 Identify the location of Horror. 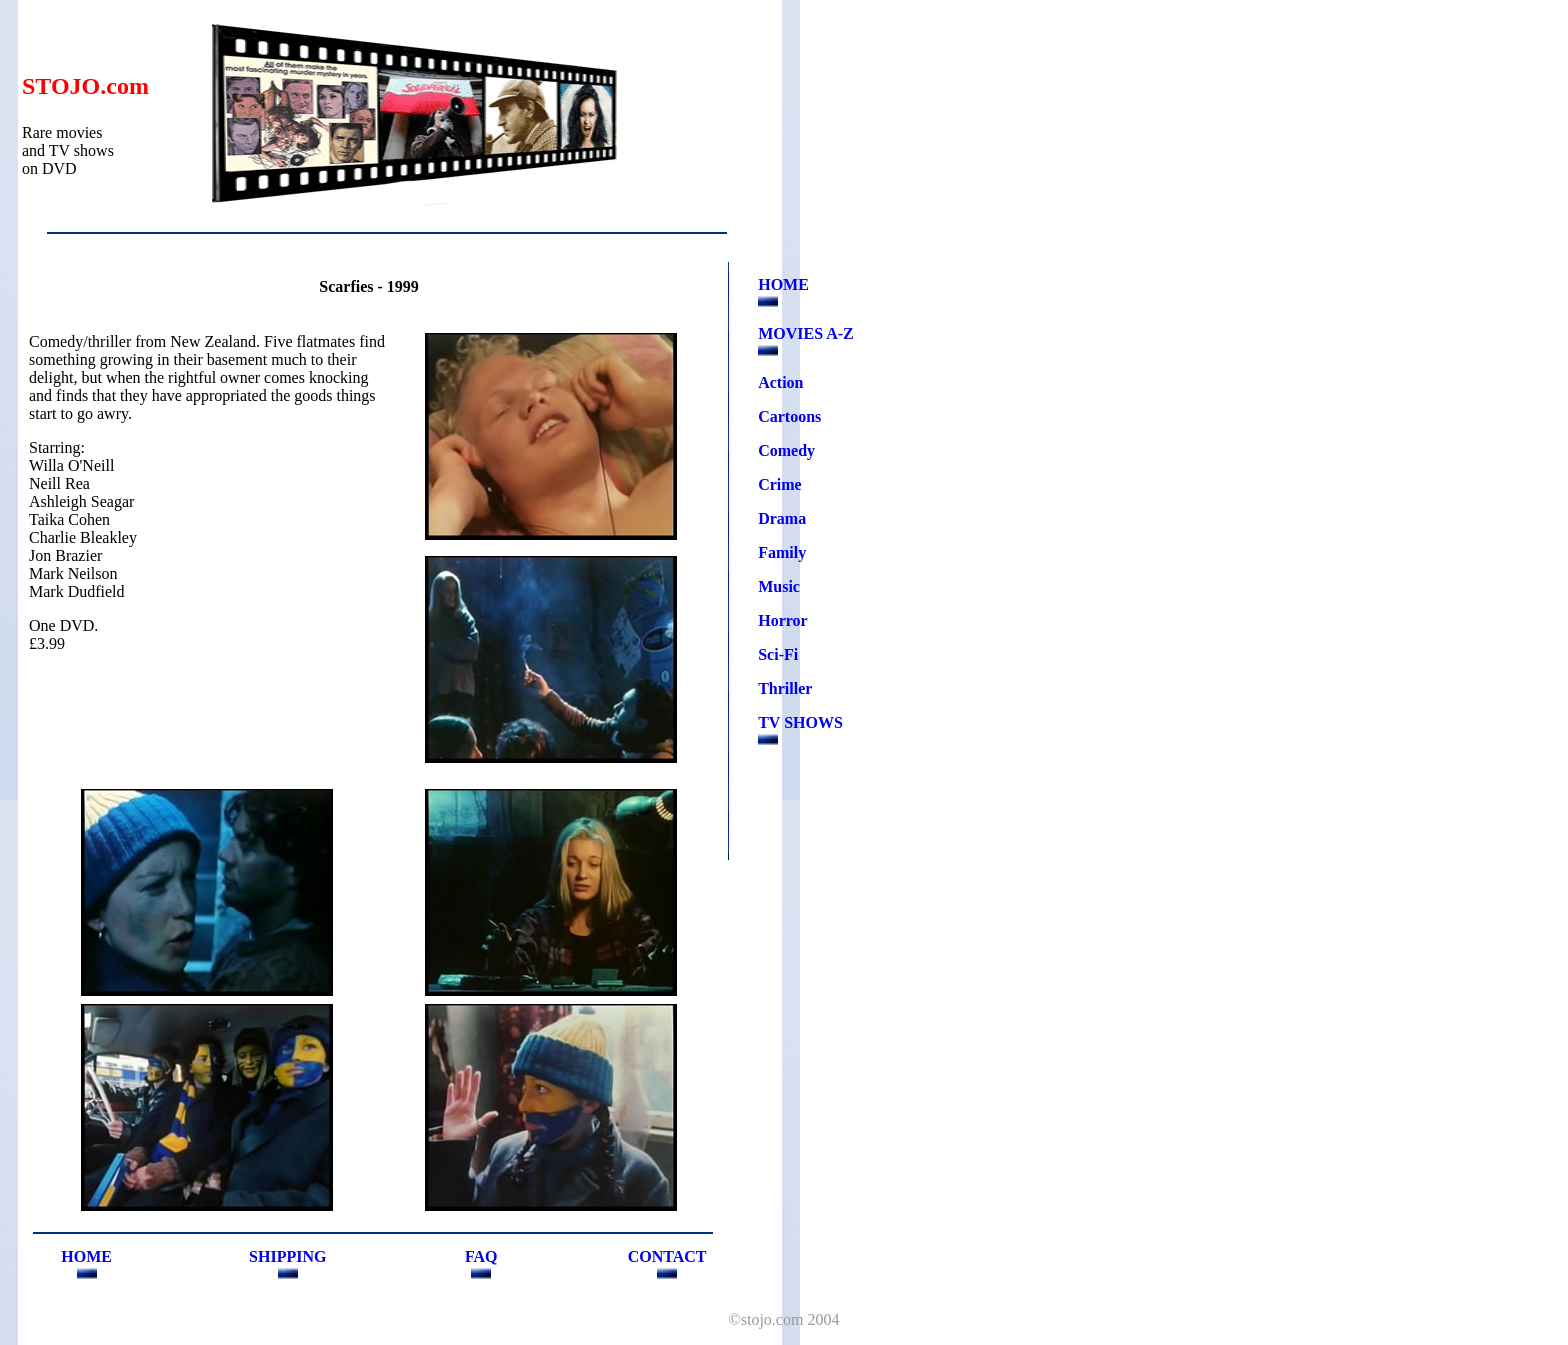
(782, 620).